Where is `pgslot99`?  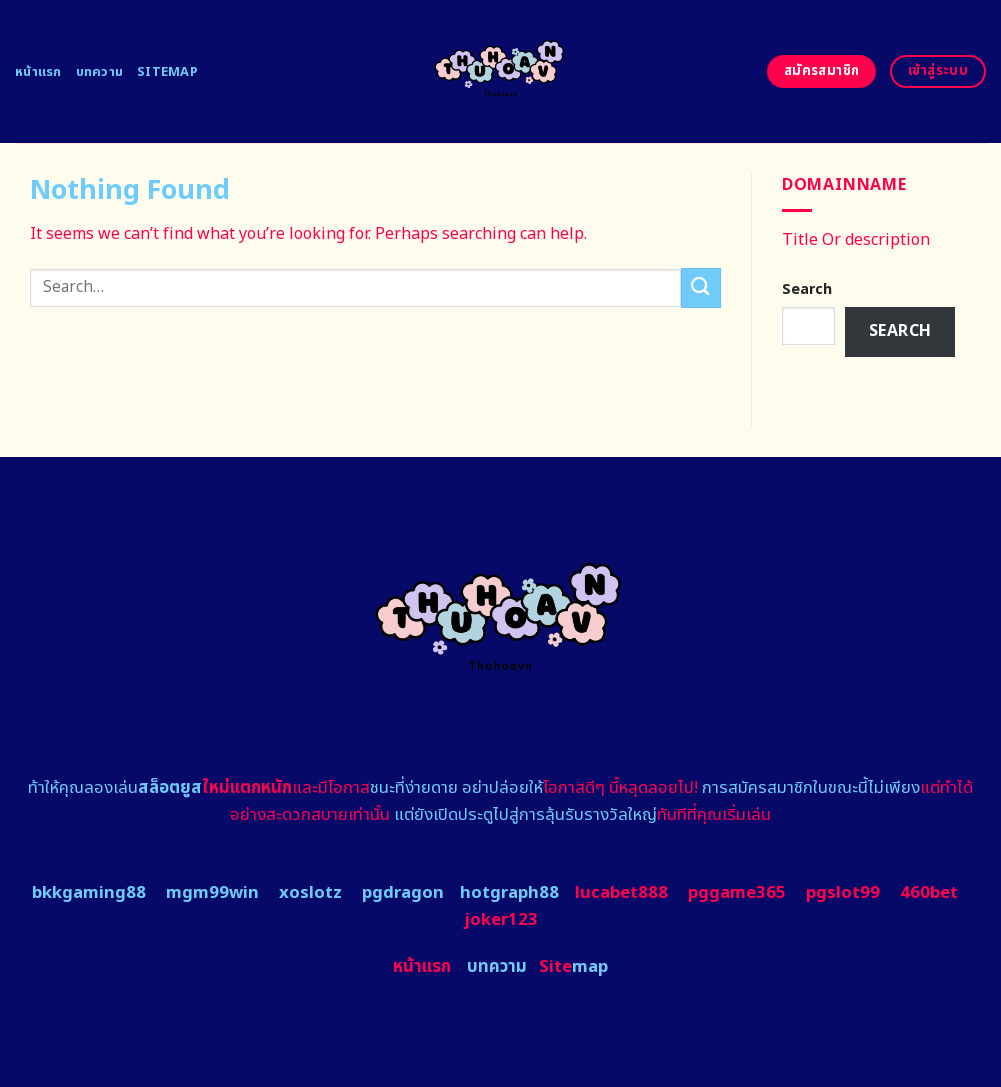 pgslot99 is located at coordinates (843, 893).